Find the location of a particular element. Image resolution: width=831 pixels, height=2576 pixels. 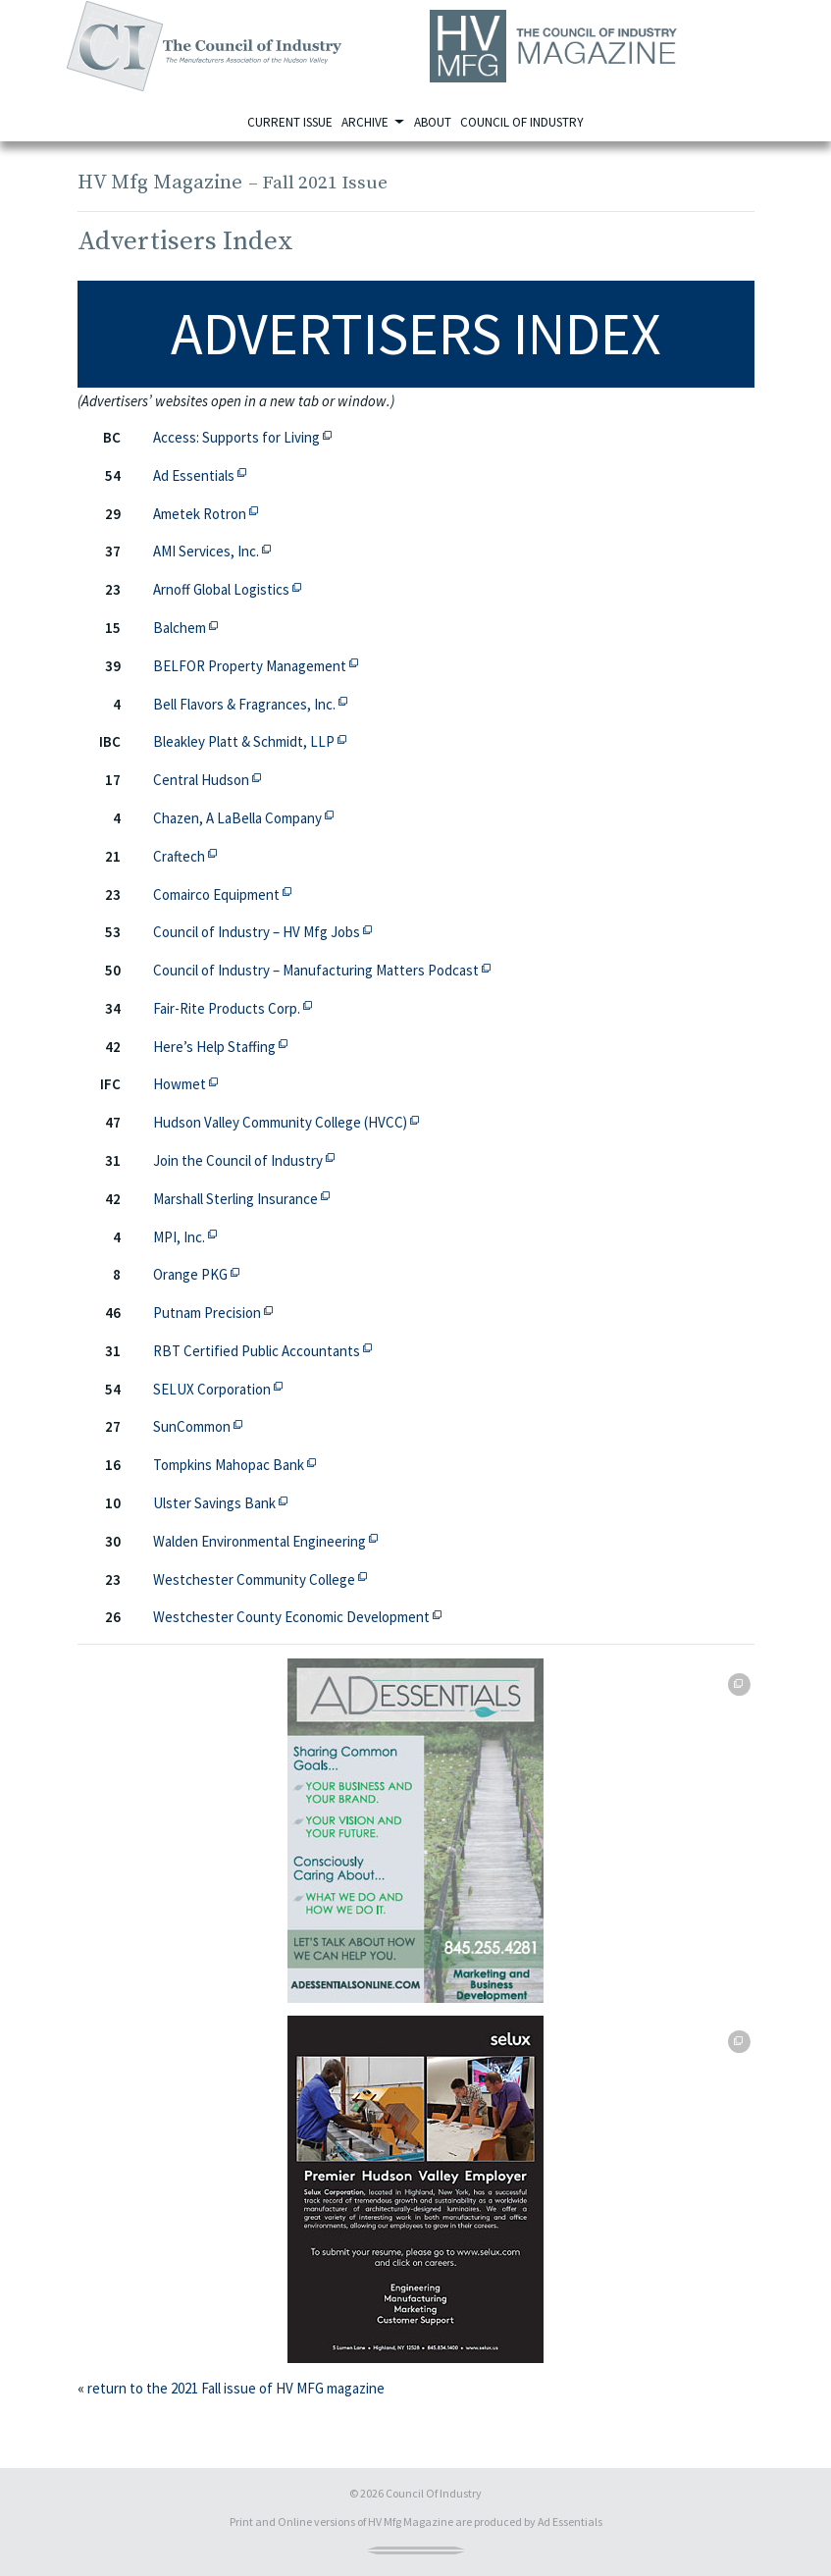

Chazen, A LaBella Company is located at coordinates (243, 817).